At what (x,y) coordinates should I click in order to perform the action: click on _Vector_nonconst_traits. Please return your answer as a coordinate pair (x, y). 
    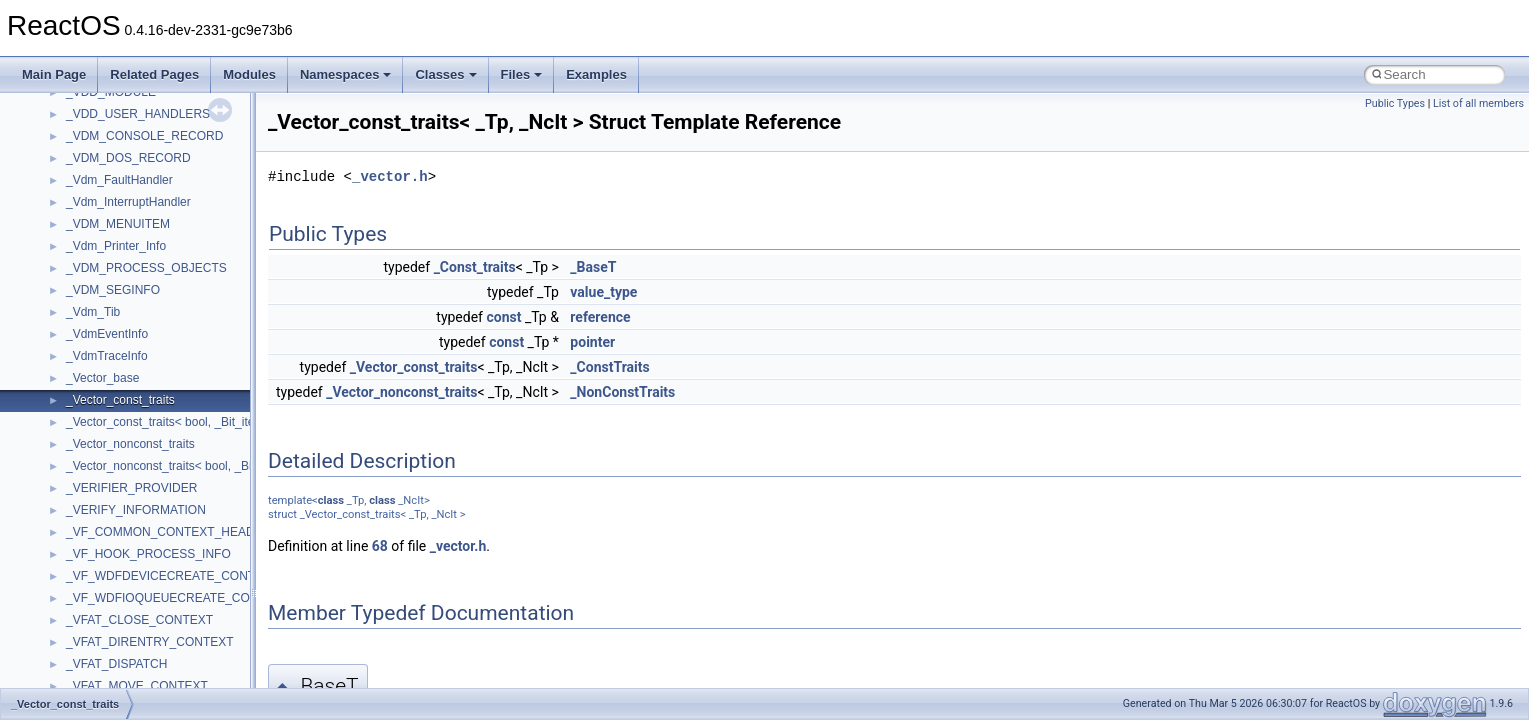
    Looking at the image, I should click on (401, 392).